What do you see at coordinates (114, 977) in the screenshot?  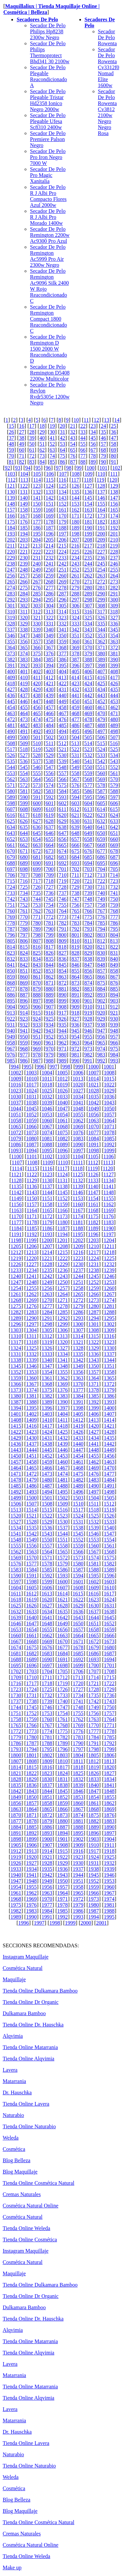 I see `867` at bounding box center [114, 977].